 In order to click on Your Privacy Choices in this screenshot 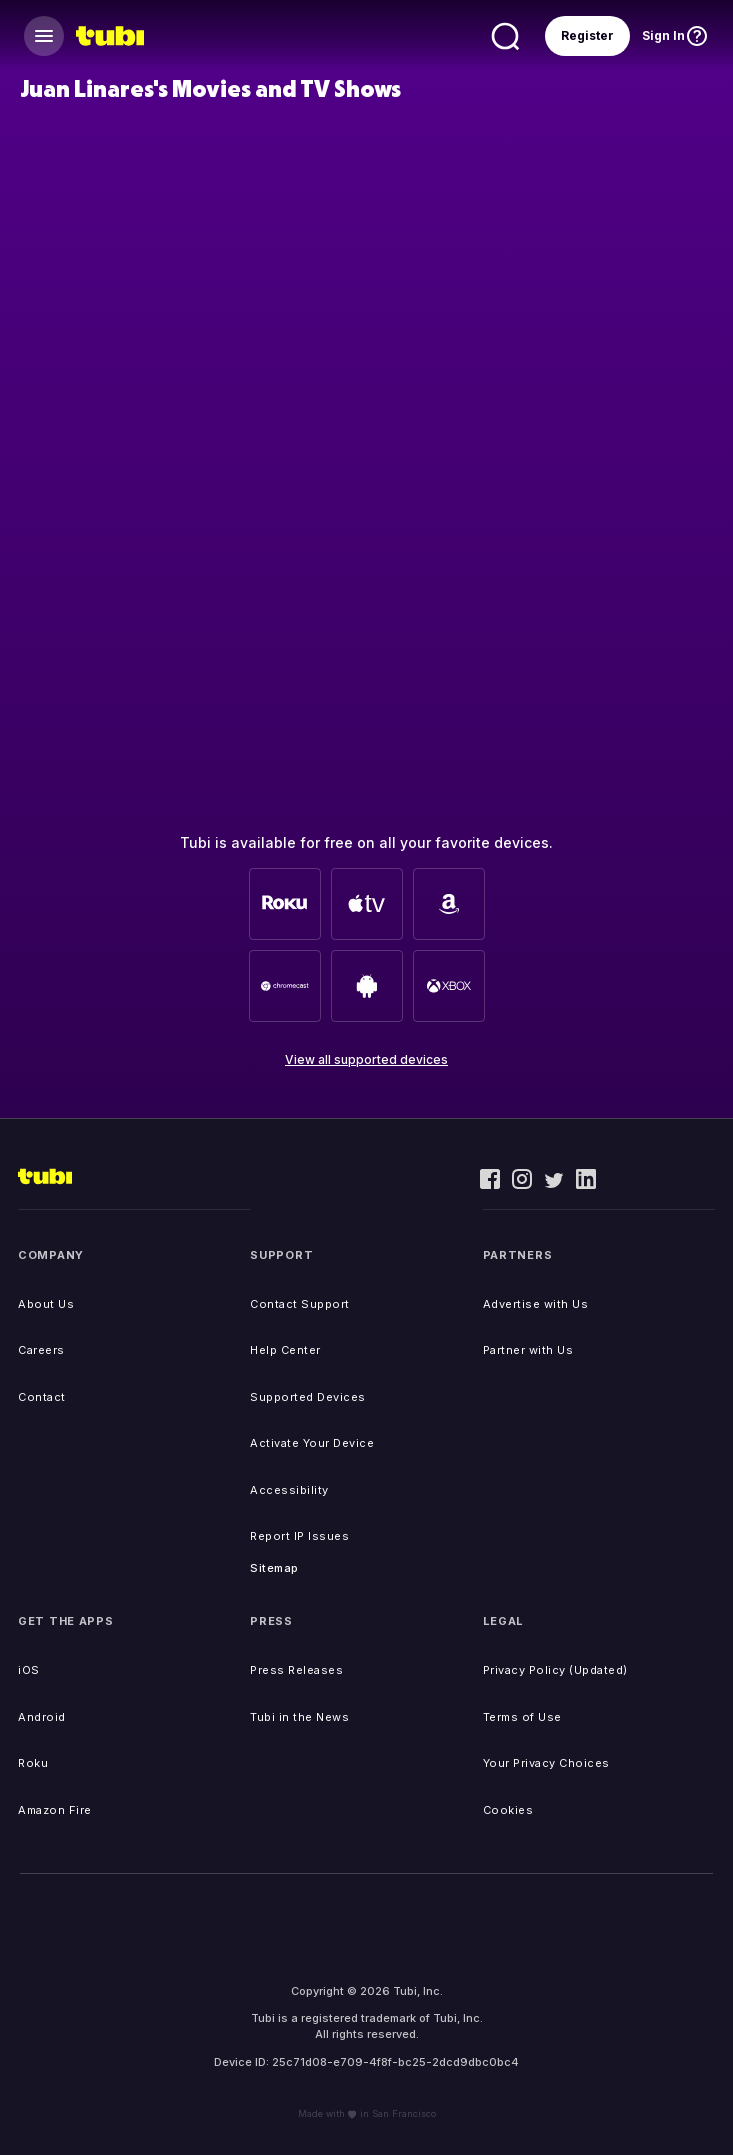, I will do `click(546, 1763)`.